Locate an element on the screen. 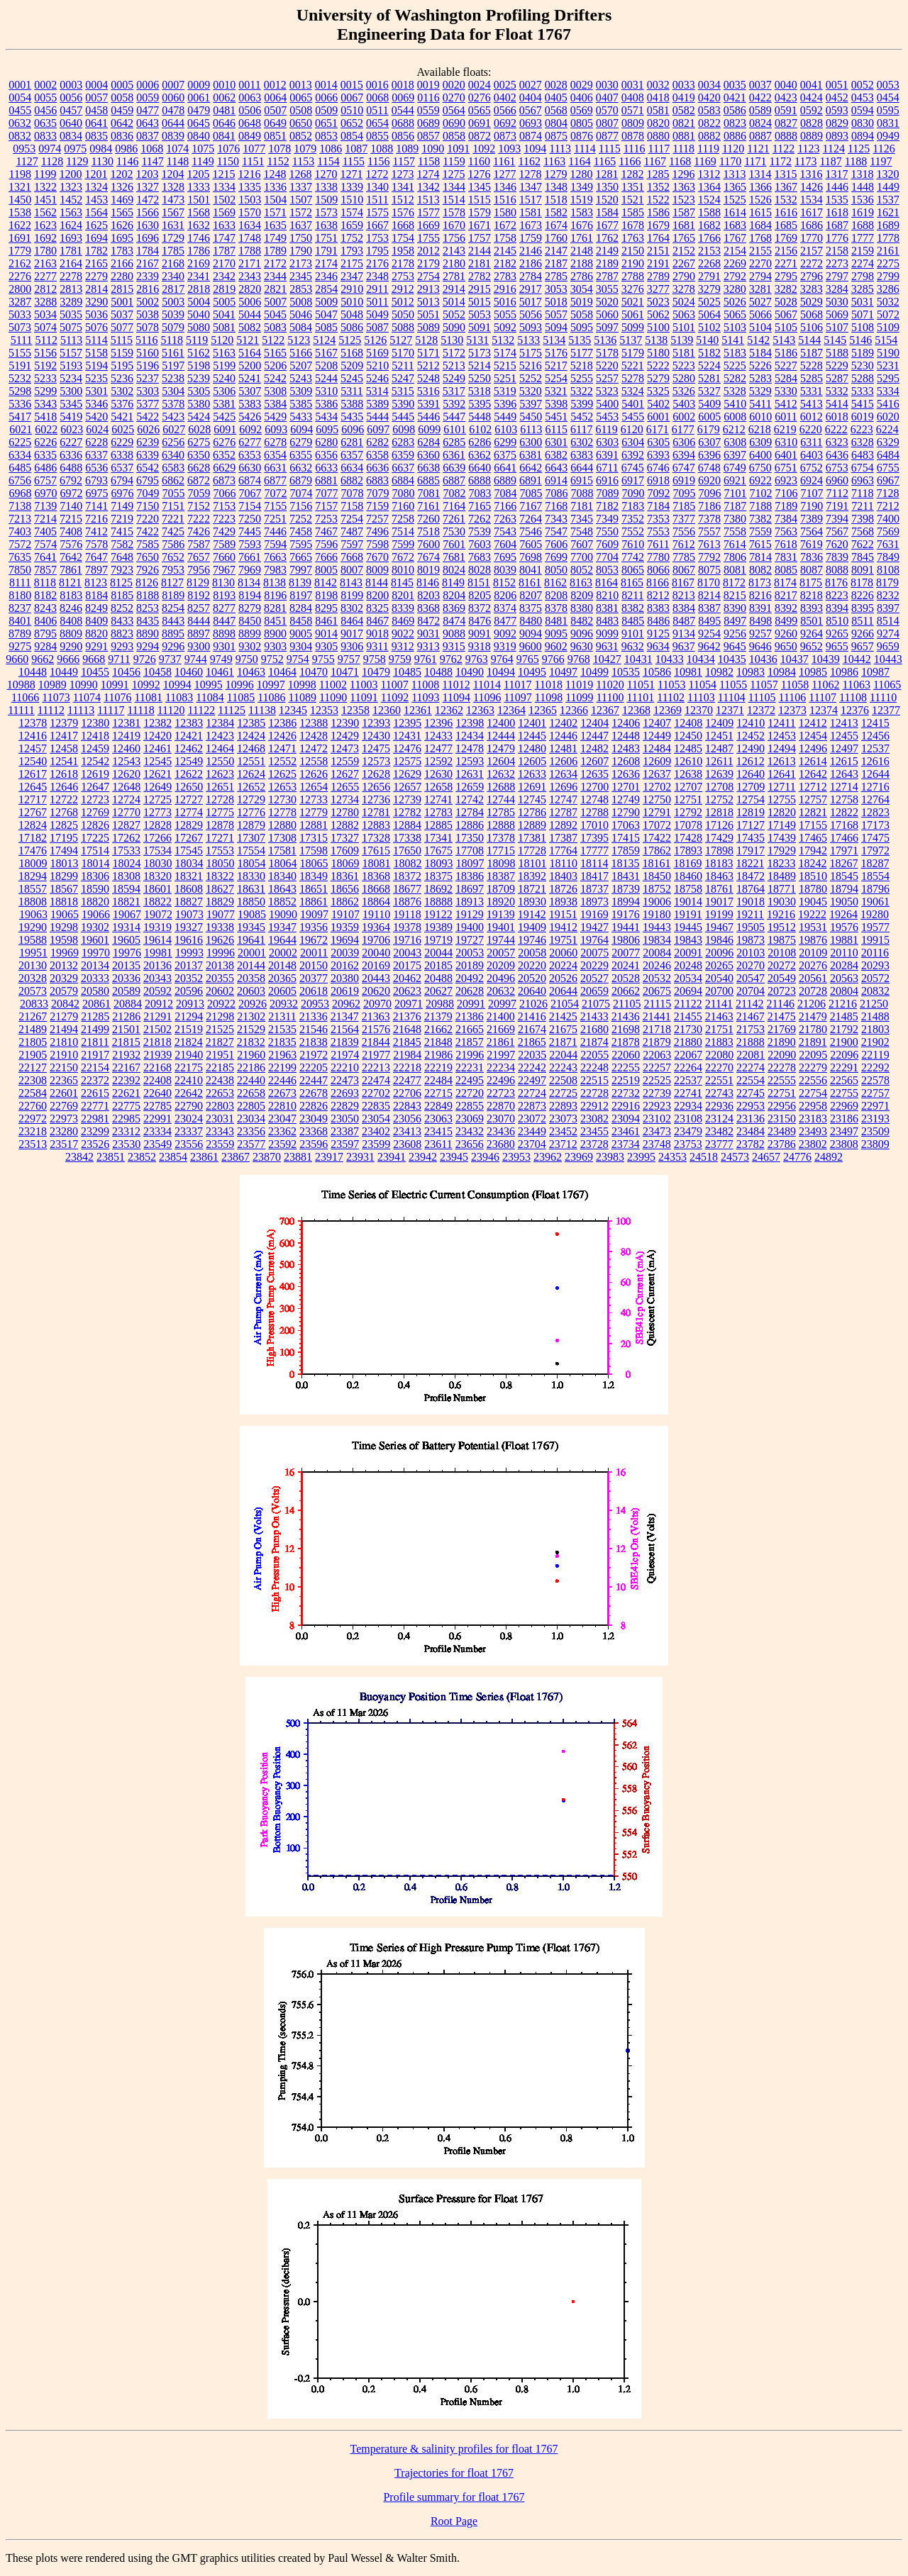  5155 is located at coordinates (20, 353).